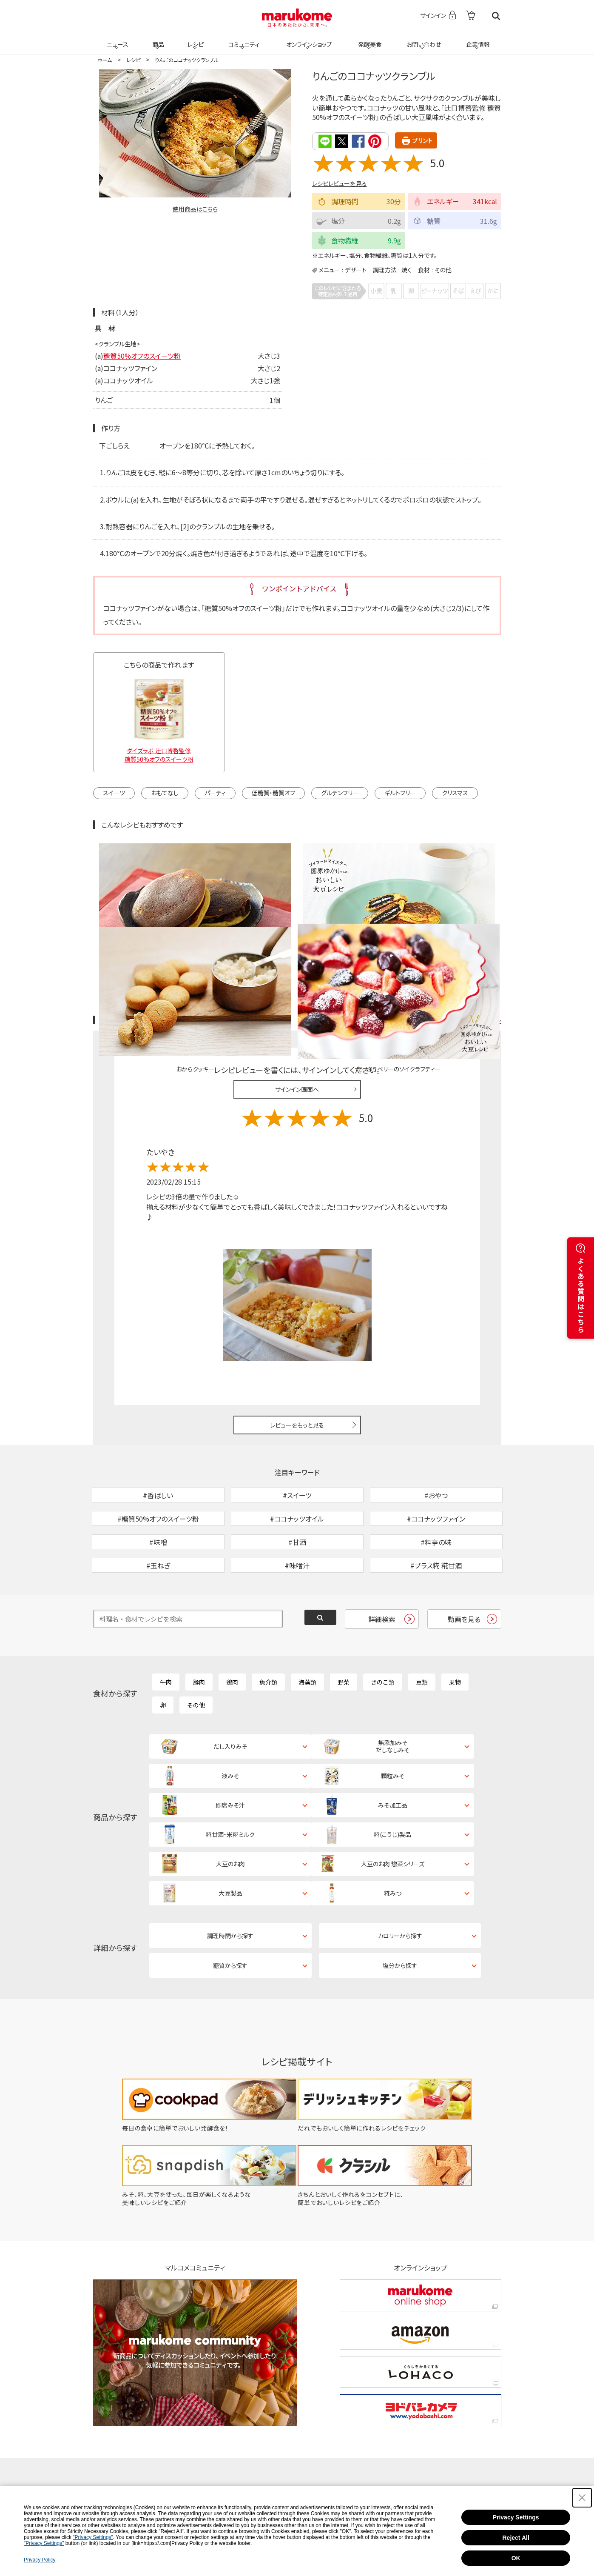 The image size is (594, 2576). What do you see at coordinates (339, 792) in the screenshot?
I see `グルテンフリー` at bounding box center [339, 792].